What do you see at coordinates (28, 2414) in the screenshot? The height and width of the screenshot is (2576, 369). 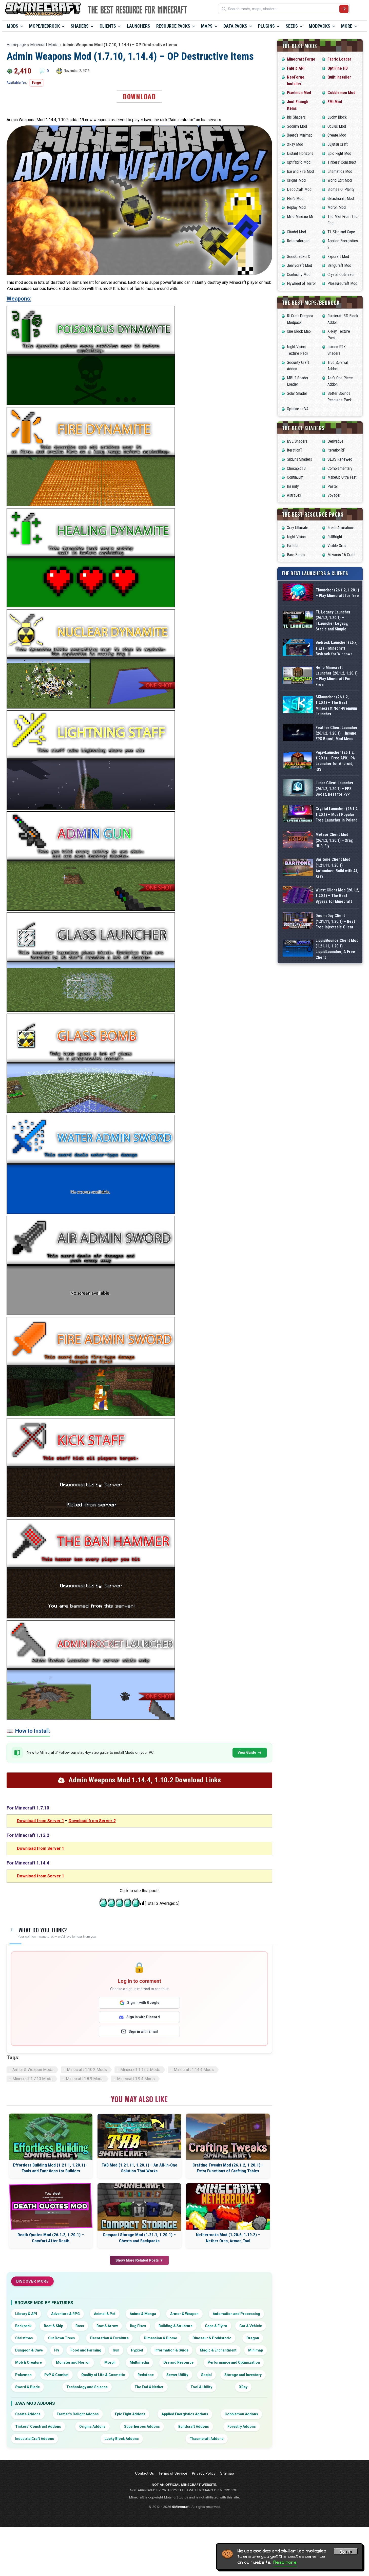 I see `Create Addons` at bounding box center [28, 2414].